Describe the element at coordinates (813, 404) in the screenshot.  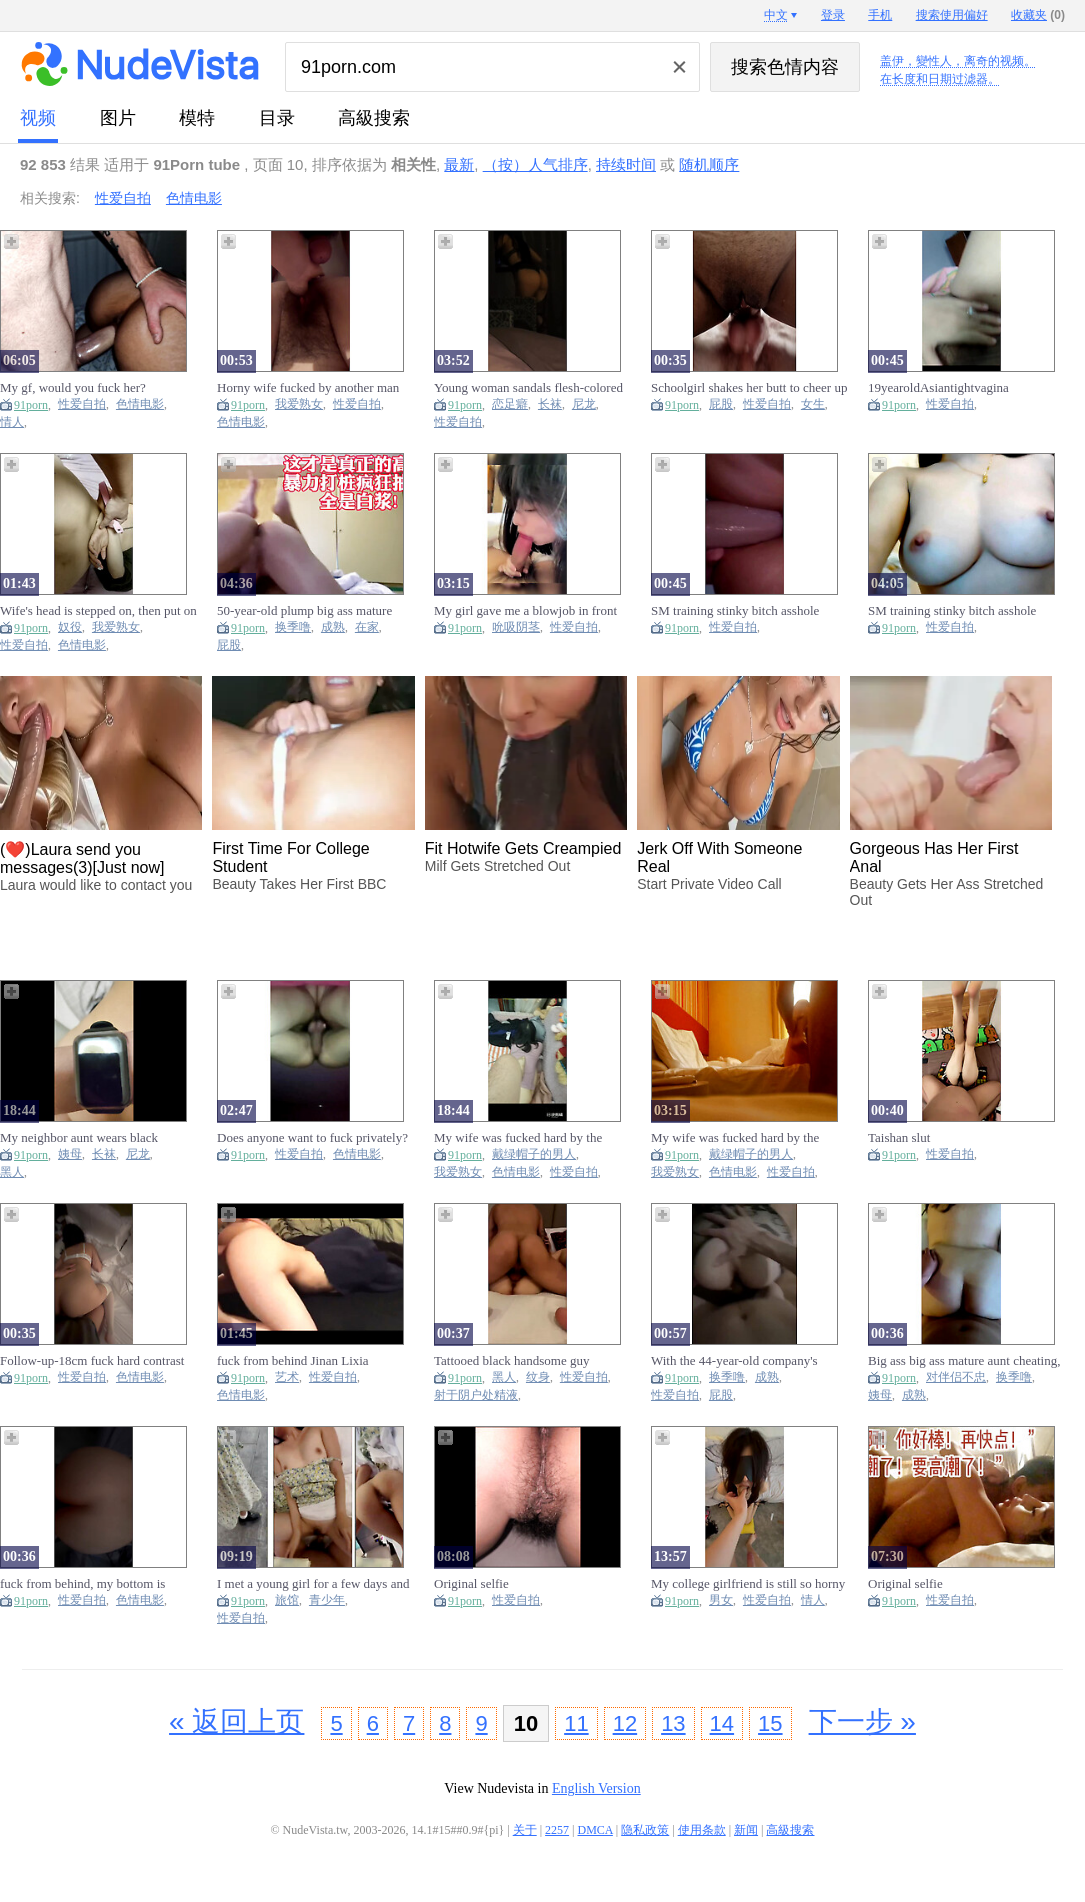
I see `女生` at that location.